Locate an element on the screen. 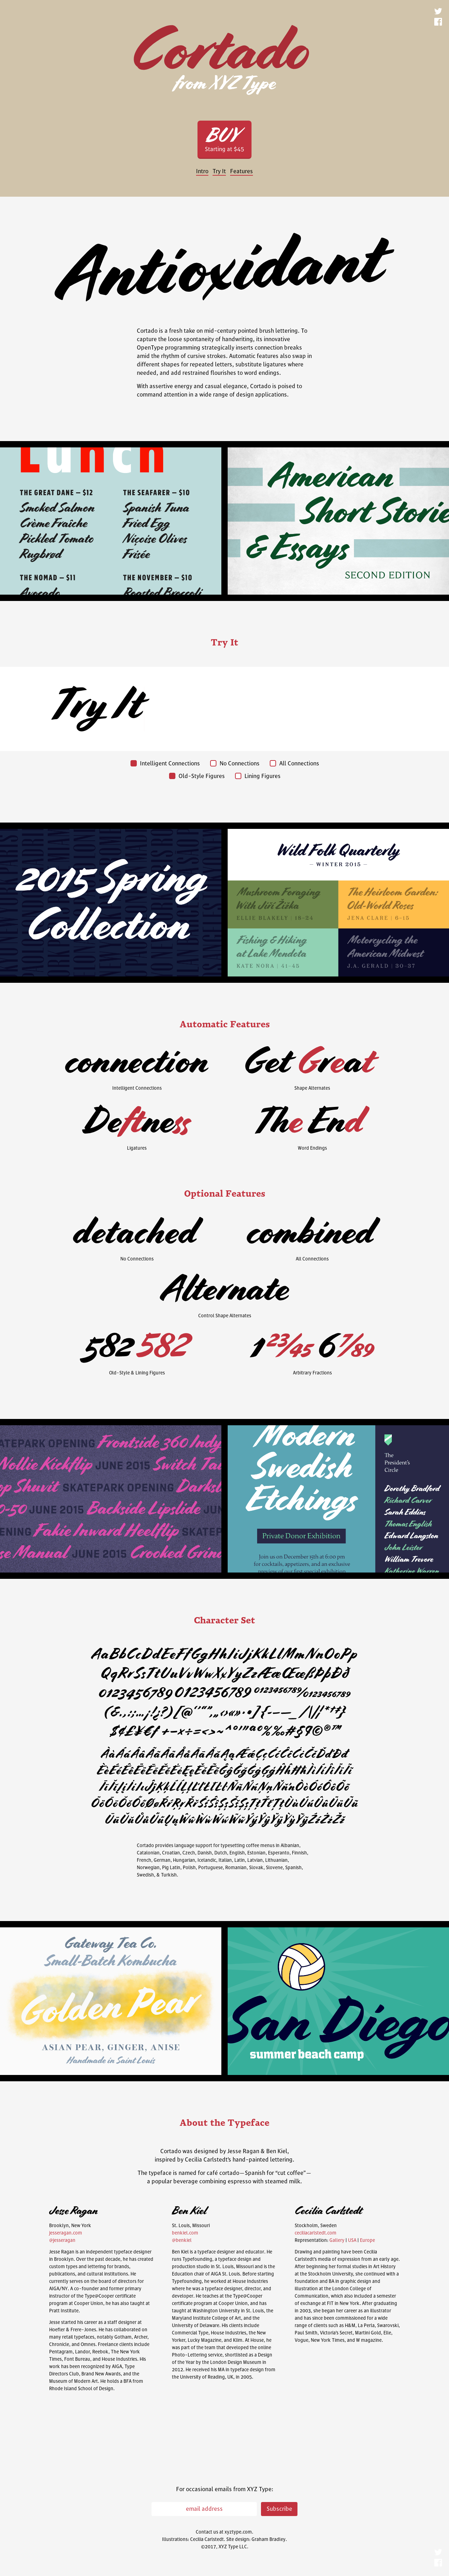  All Connections is located at coordinates (294, 763).